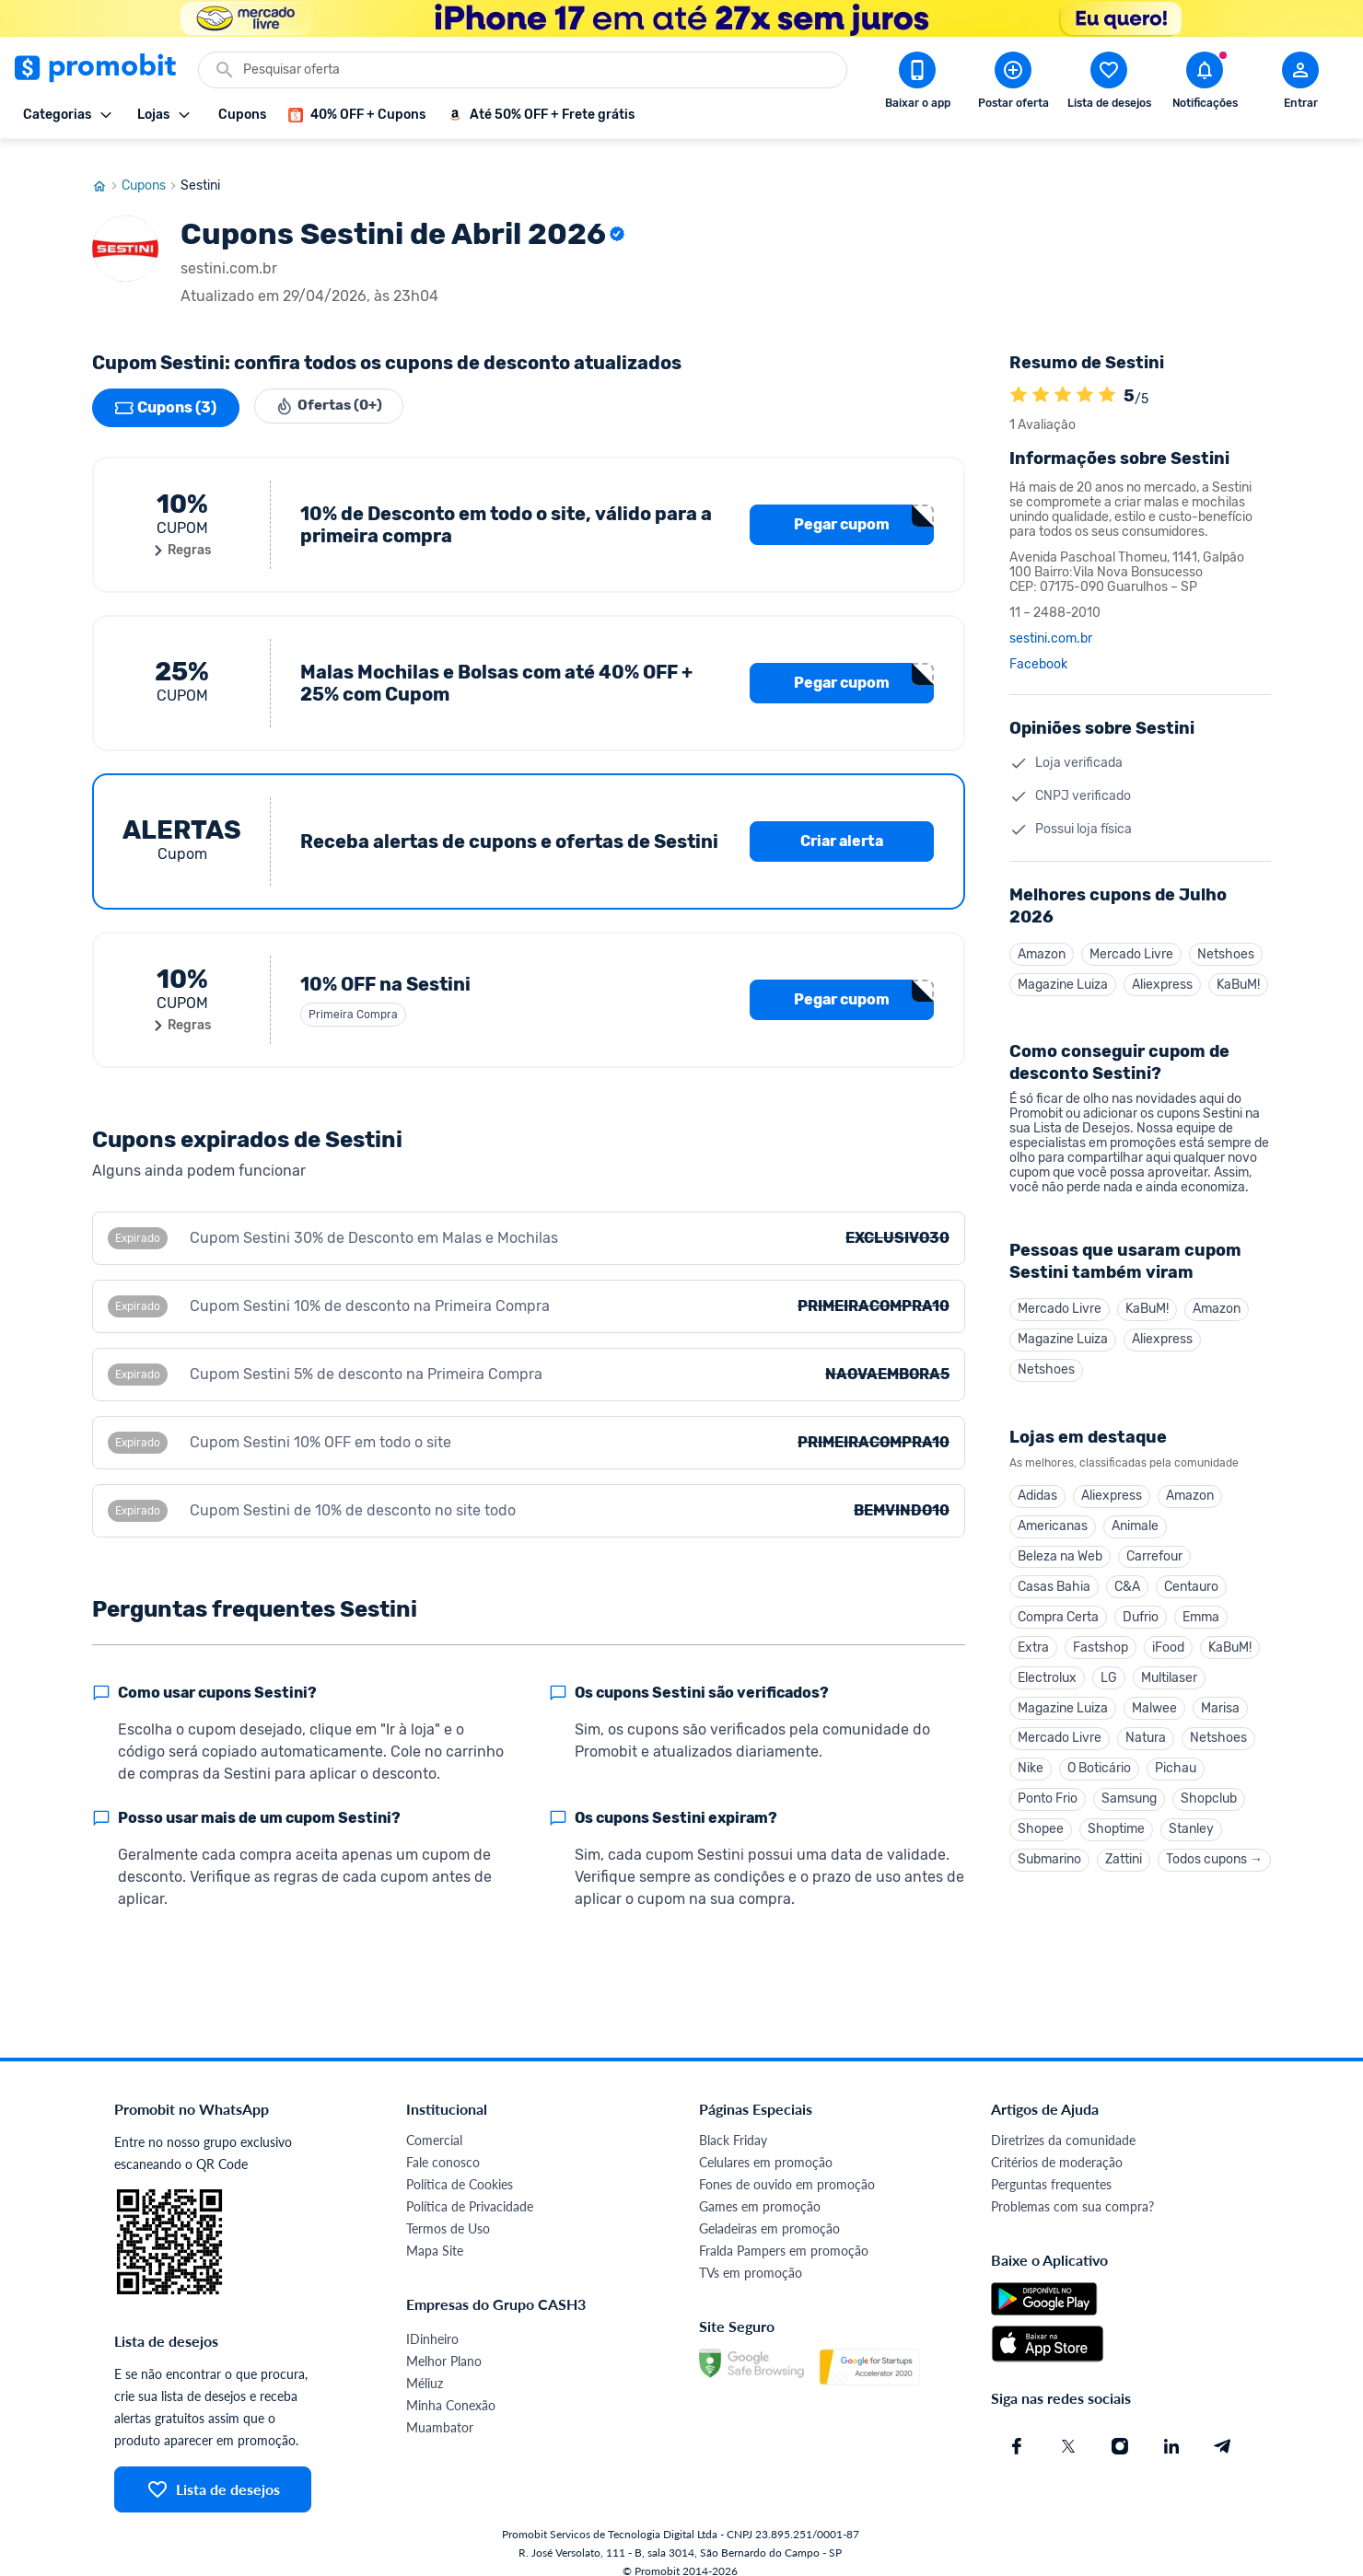 This screenshot has height=2576, width=1363. Describe the element at coordinates (1135, 1515) in the screenshot. I see `Animale` at that location.